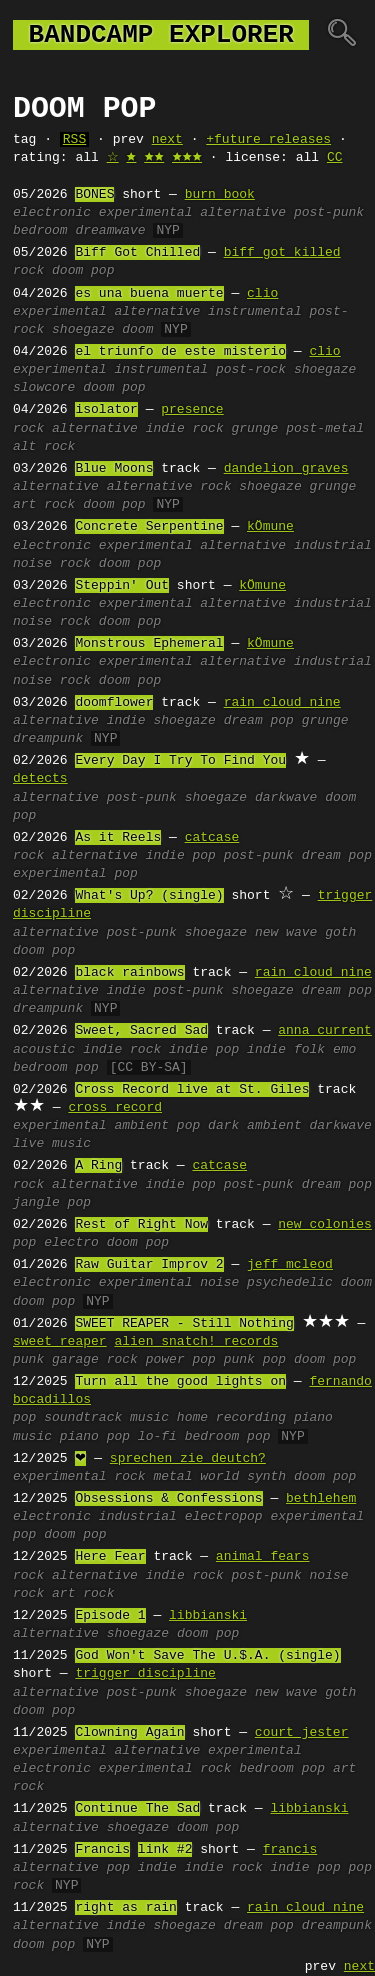  I want to click on Clowning Again, so click(129, 1733).